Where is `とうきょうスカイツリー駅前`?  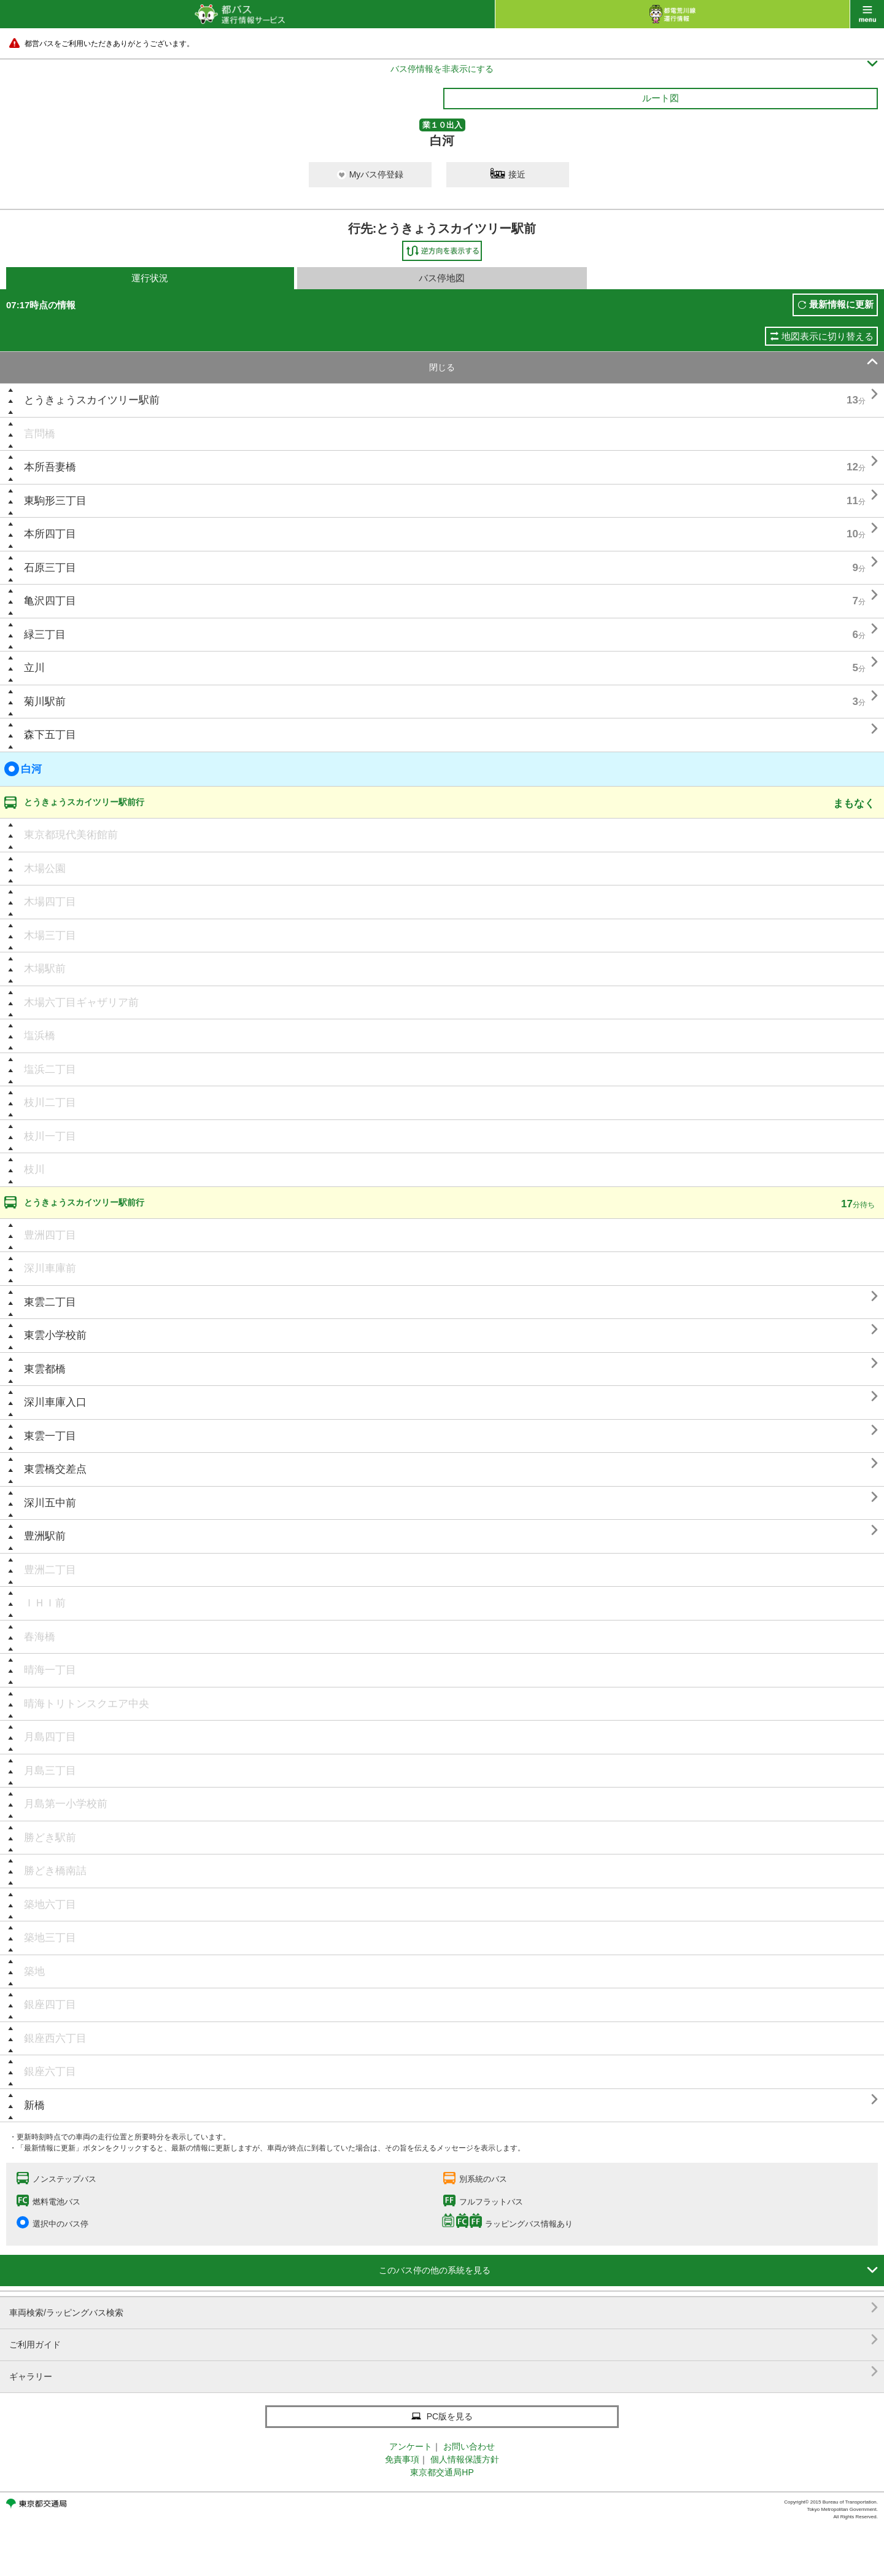
とうきょうスカイツリー駅前 is located at coordinates (92, 400).